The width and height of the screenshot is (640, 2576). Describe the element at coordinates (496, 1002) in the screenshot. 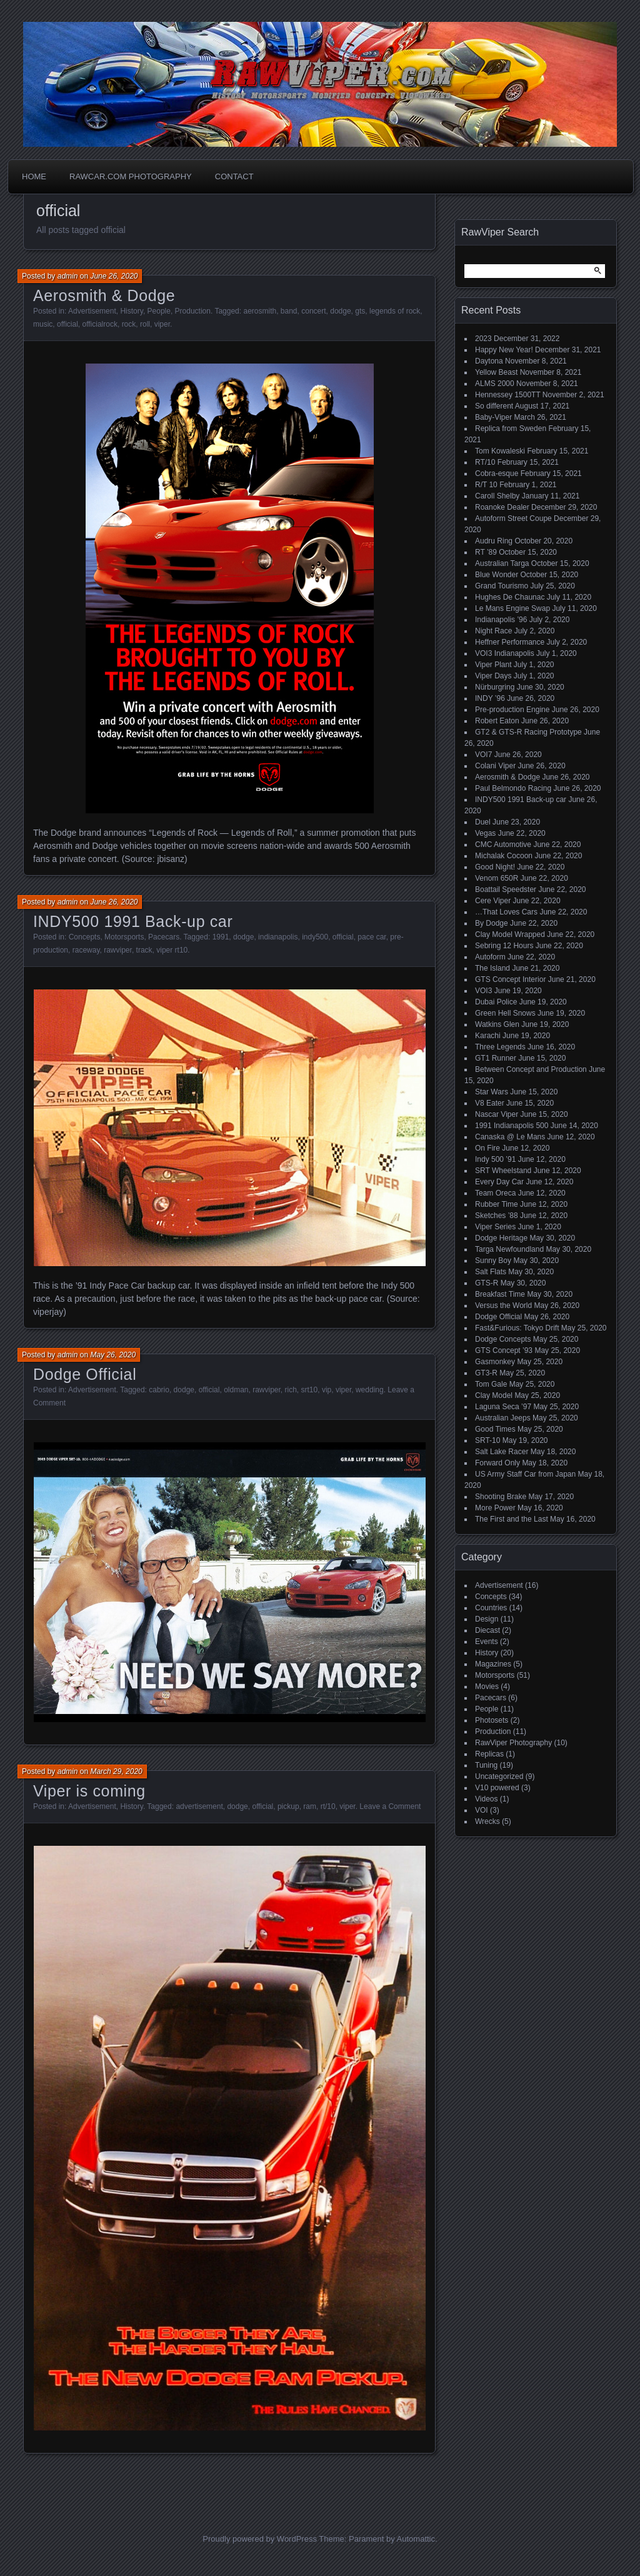

I see `Dubai Police` at that location.